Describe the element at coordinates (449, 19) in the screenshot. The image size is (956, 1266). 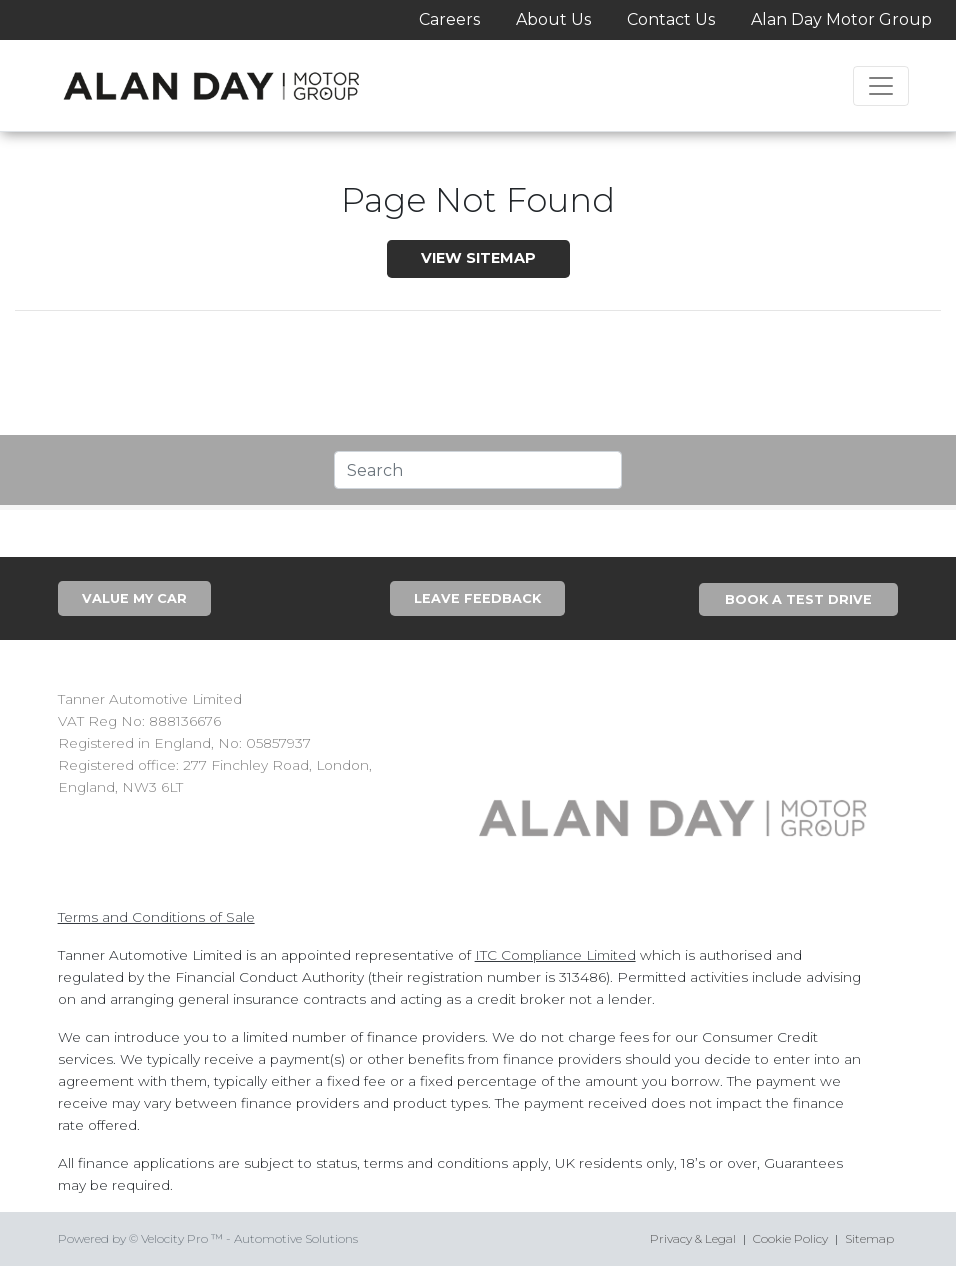
I see `Careers` at that location.